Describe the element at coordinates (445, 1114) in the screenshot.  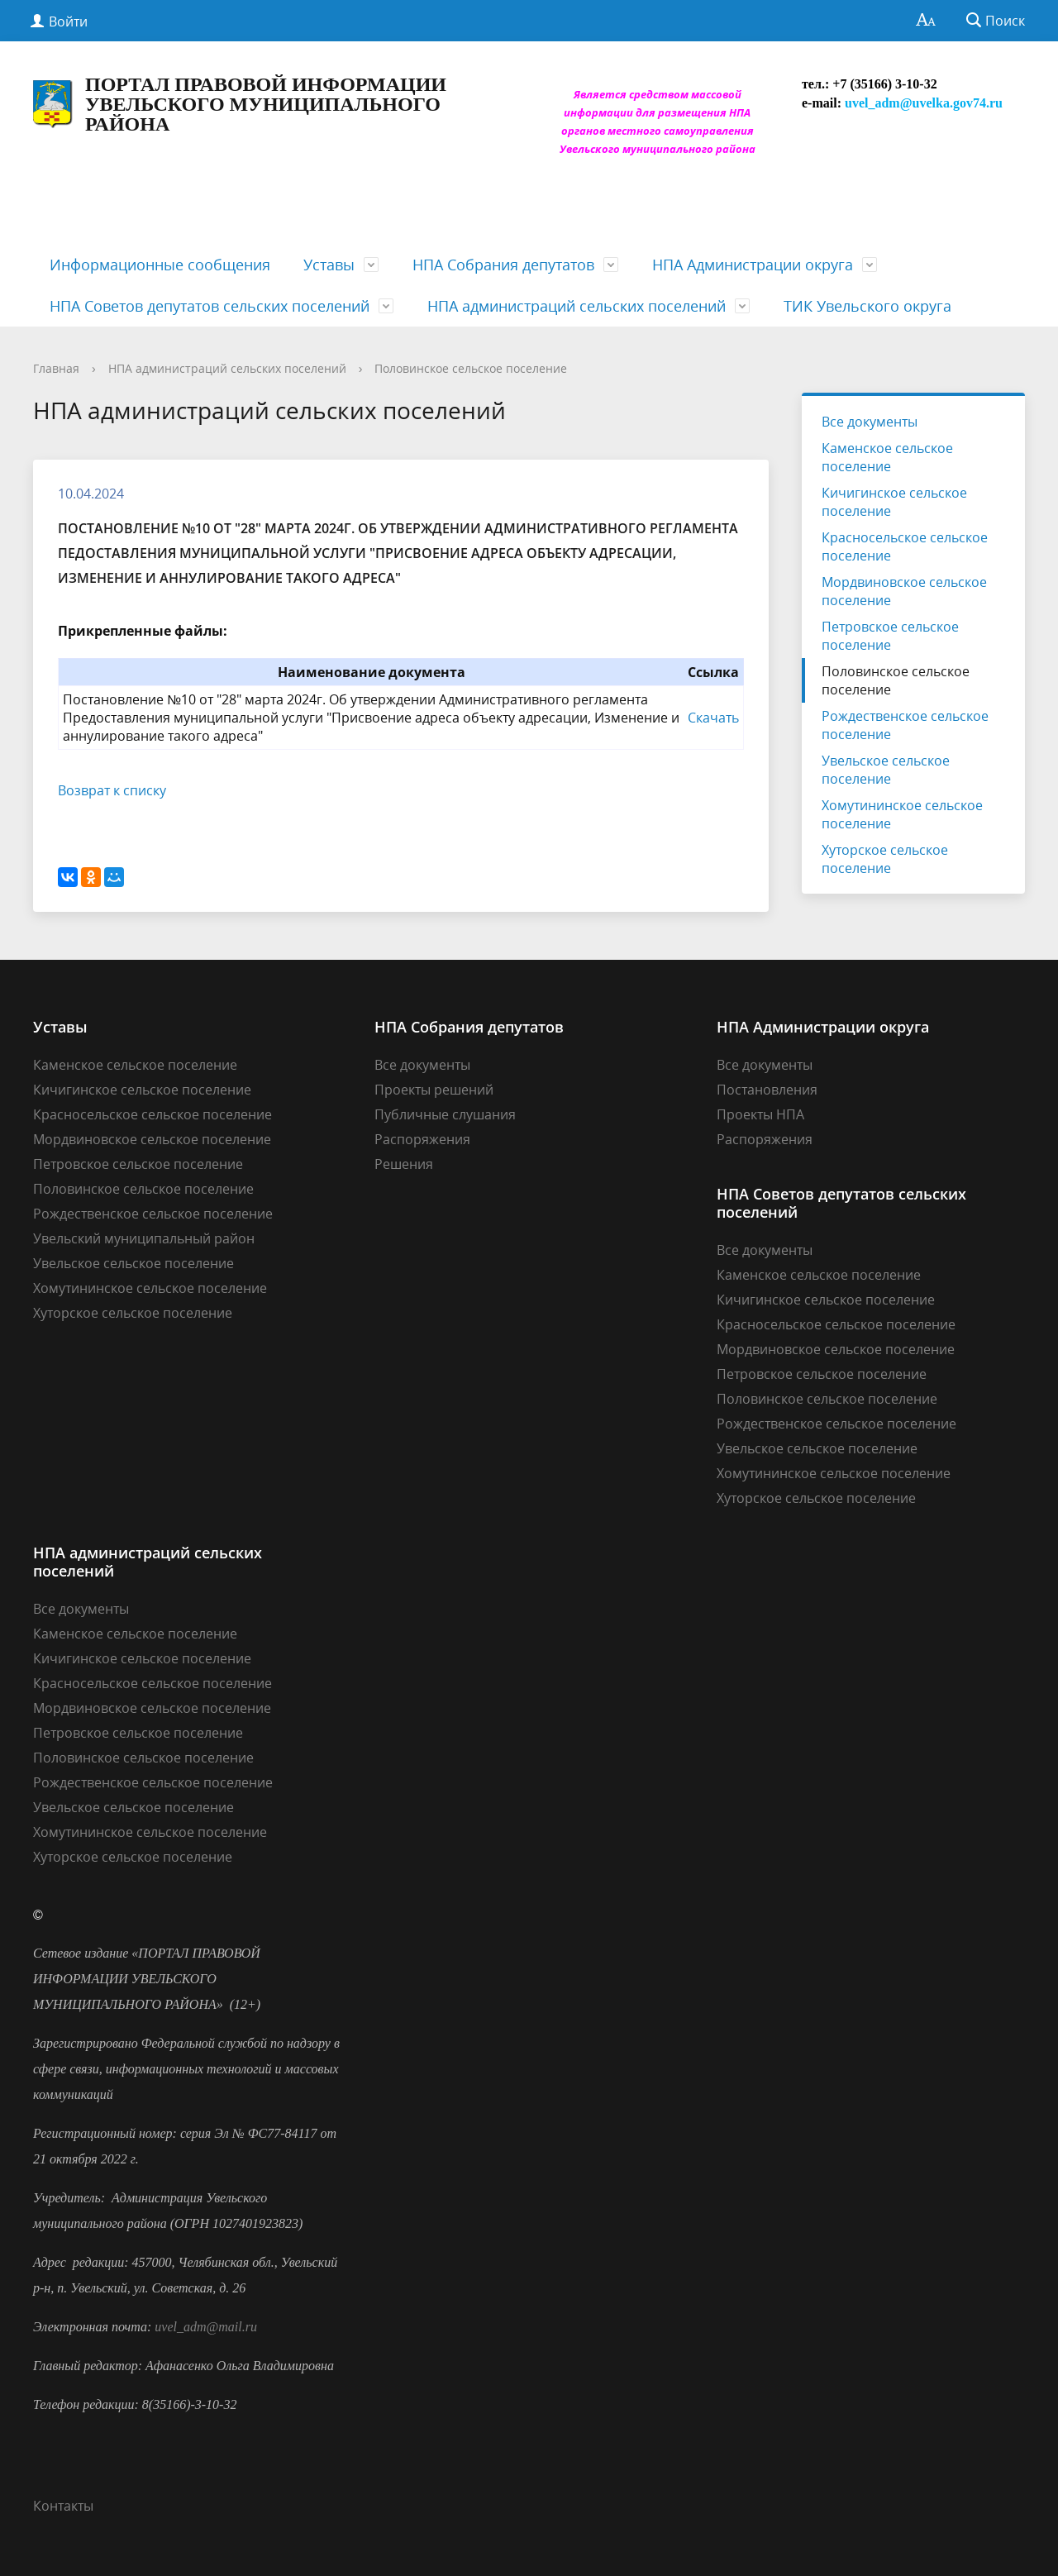
I see `Публичные слушания` at that location.